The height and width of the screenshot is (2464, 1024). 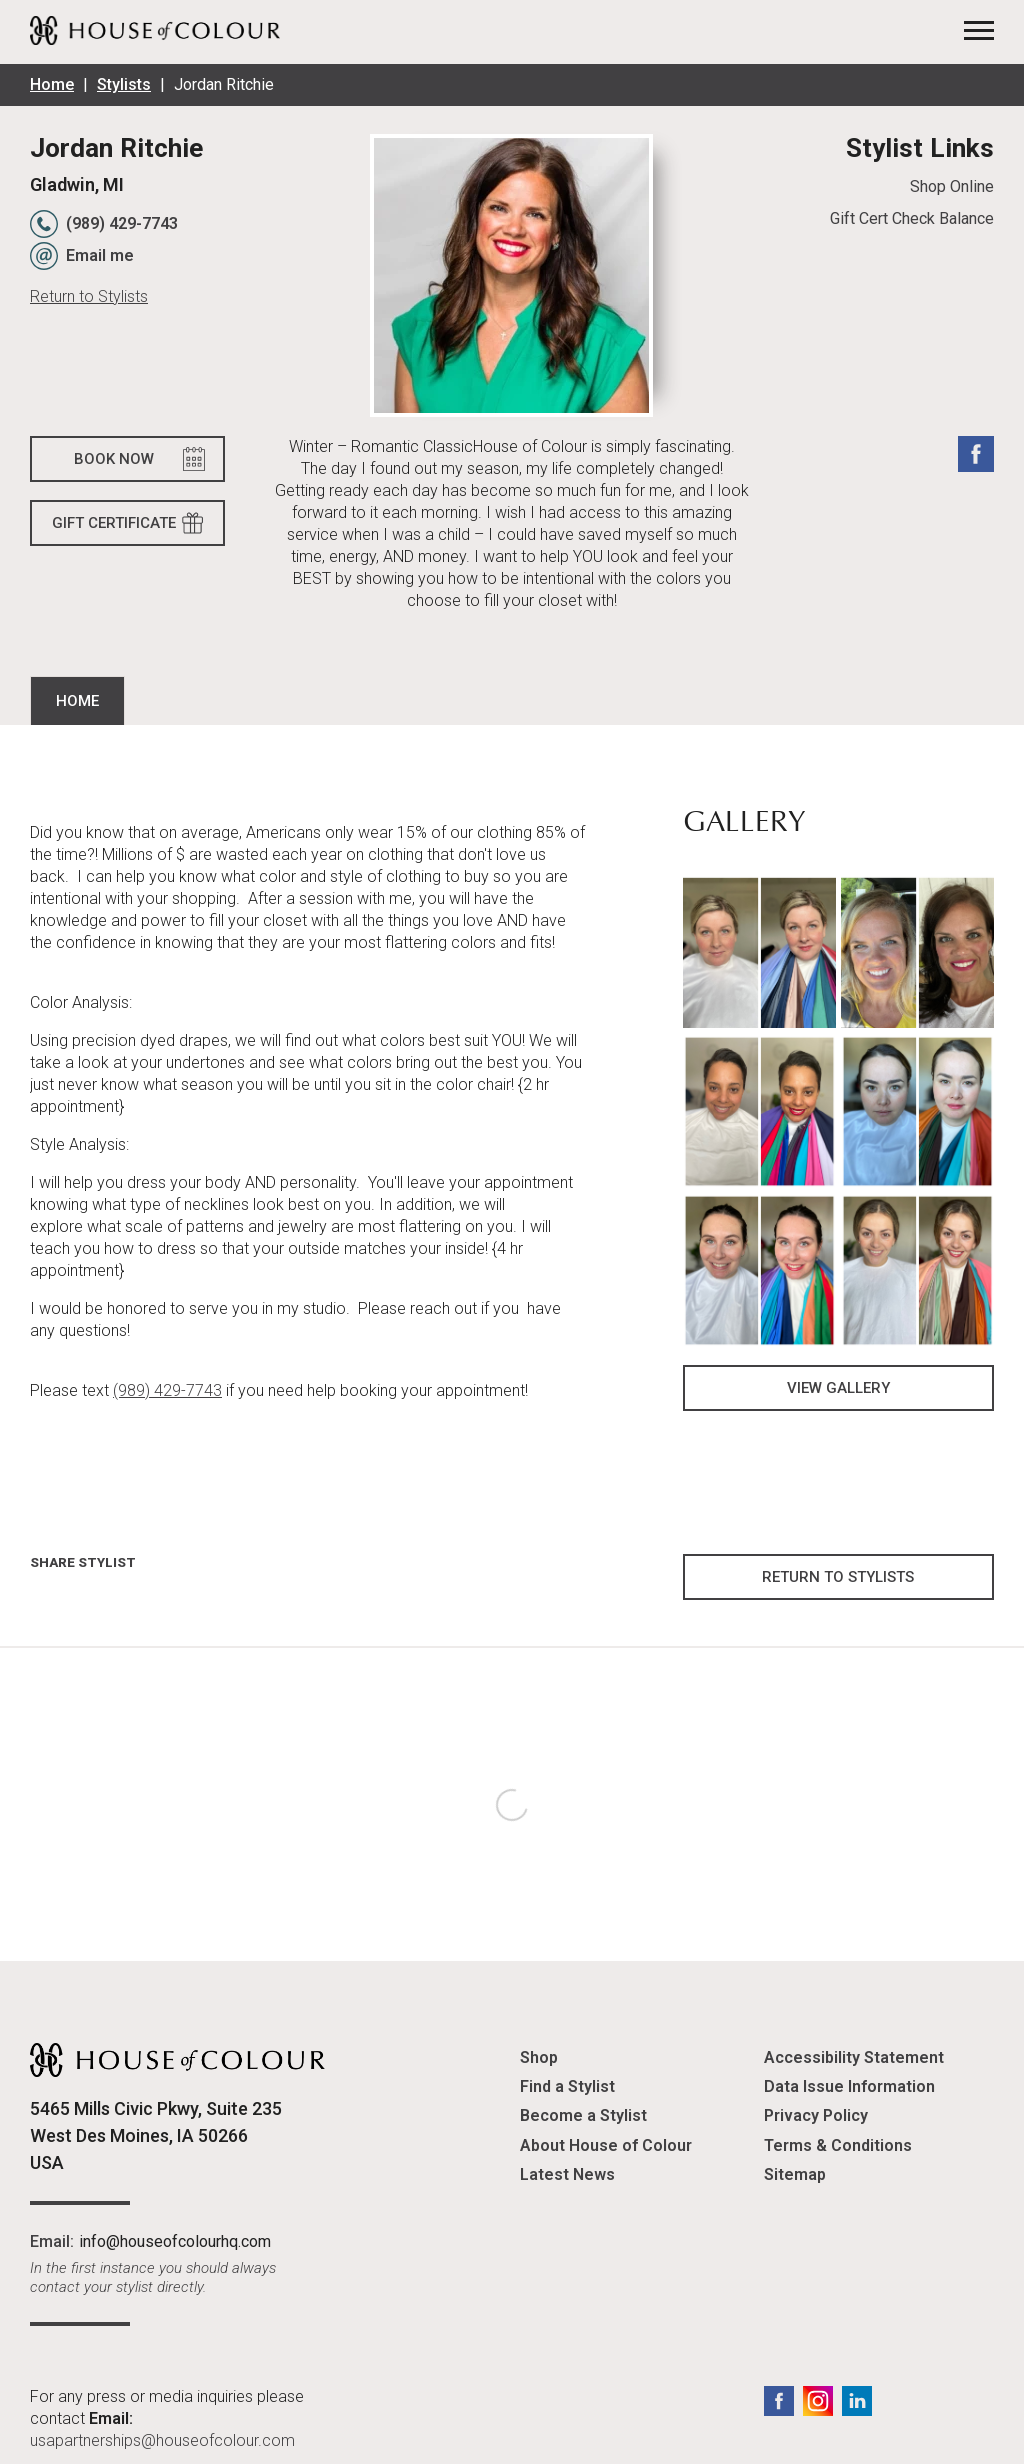 I want to click on Stylists, so click(x=124, y=84).